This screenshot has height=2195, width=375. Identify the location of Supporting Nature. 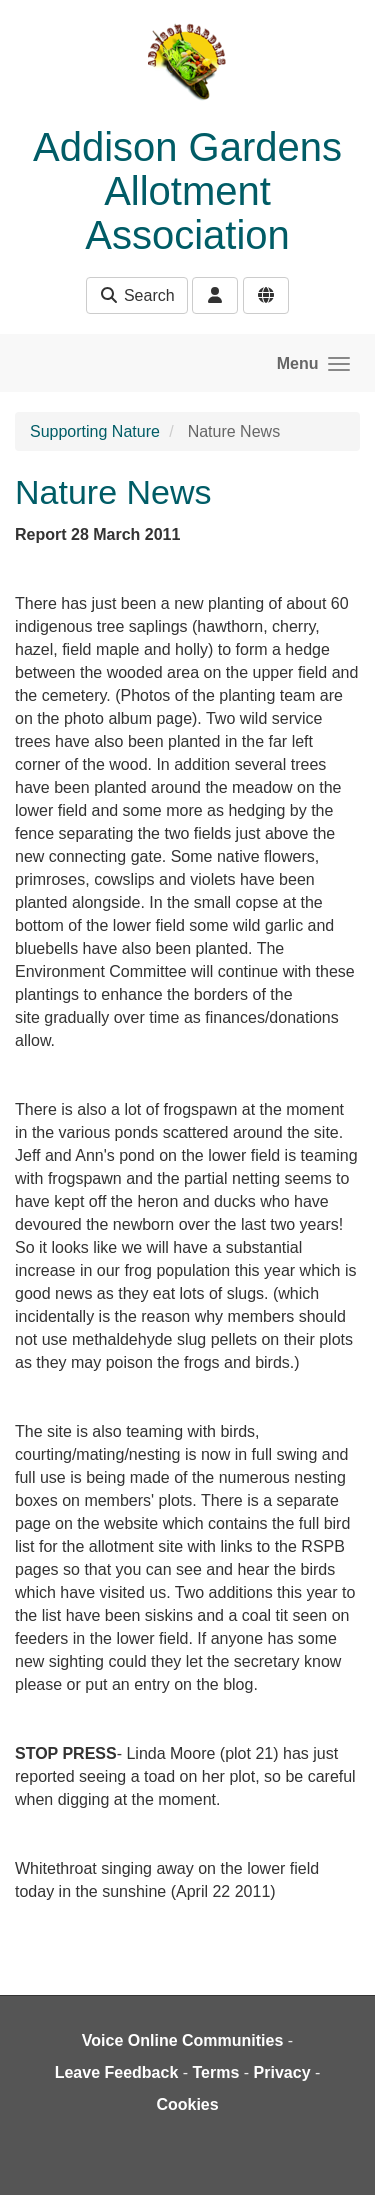
(95, 431).